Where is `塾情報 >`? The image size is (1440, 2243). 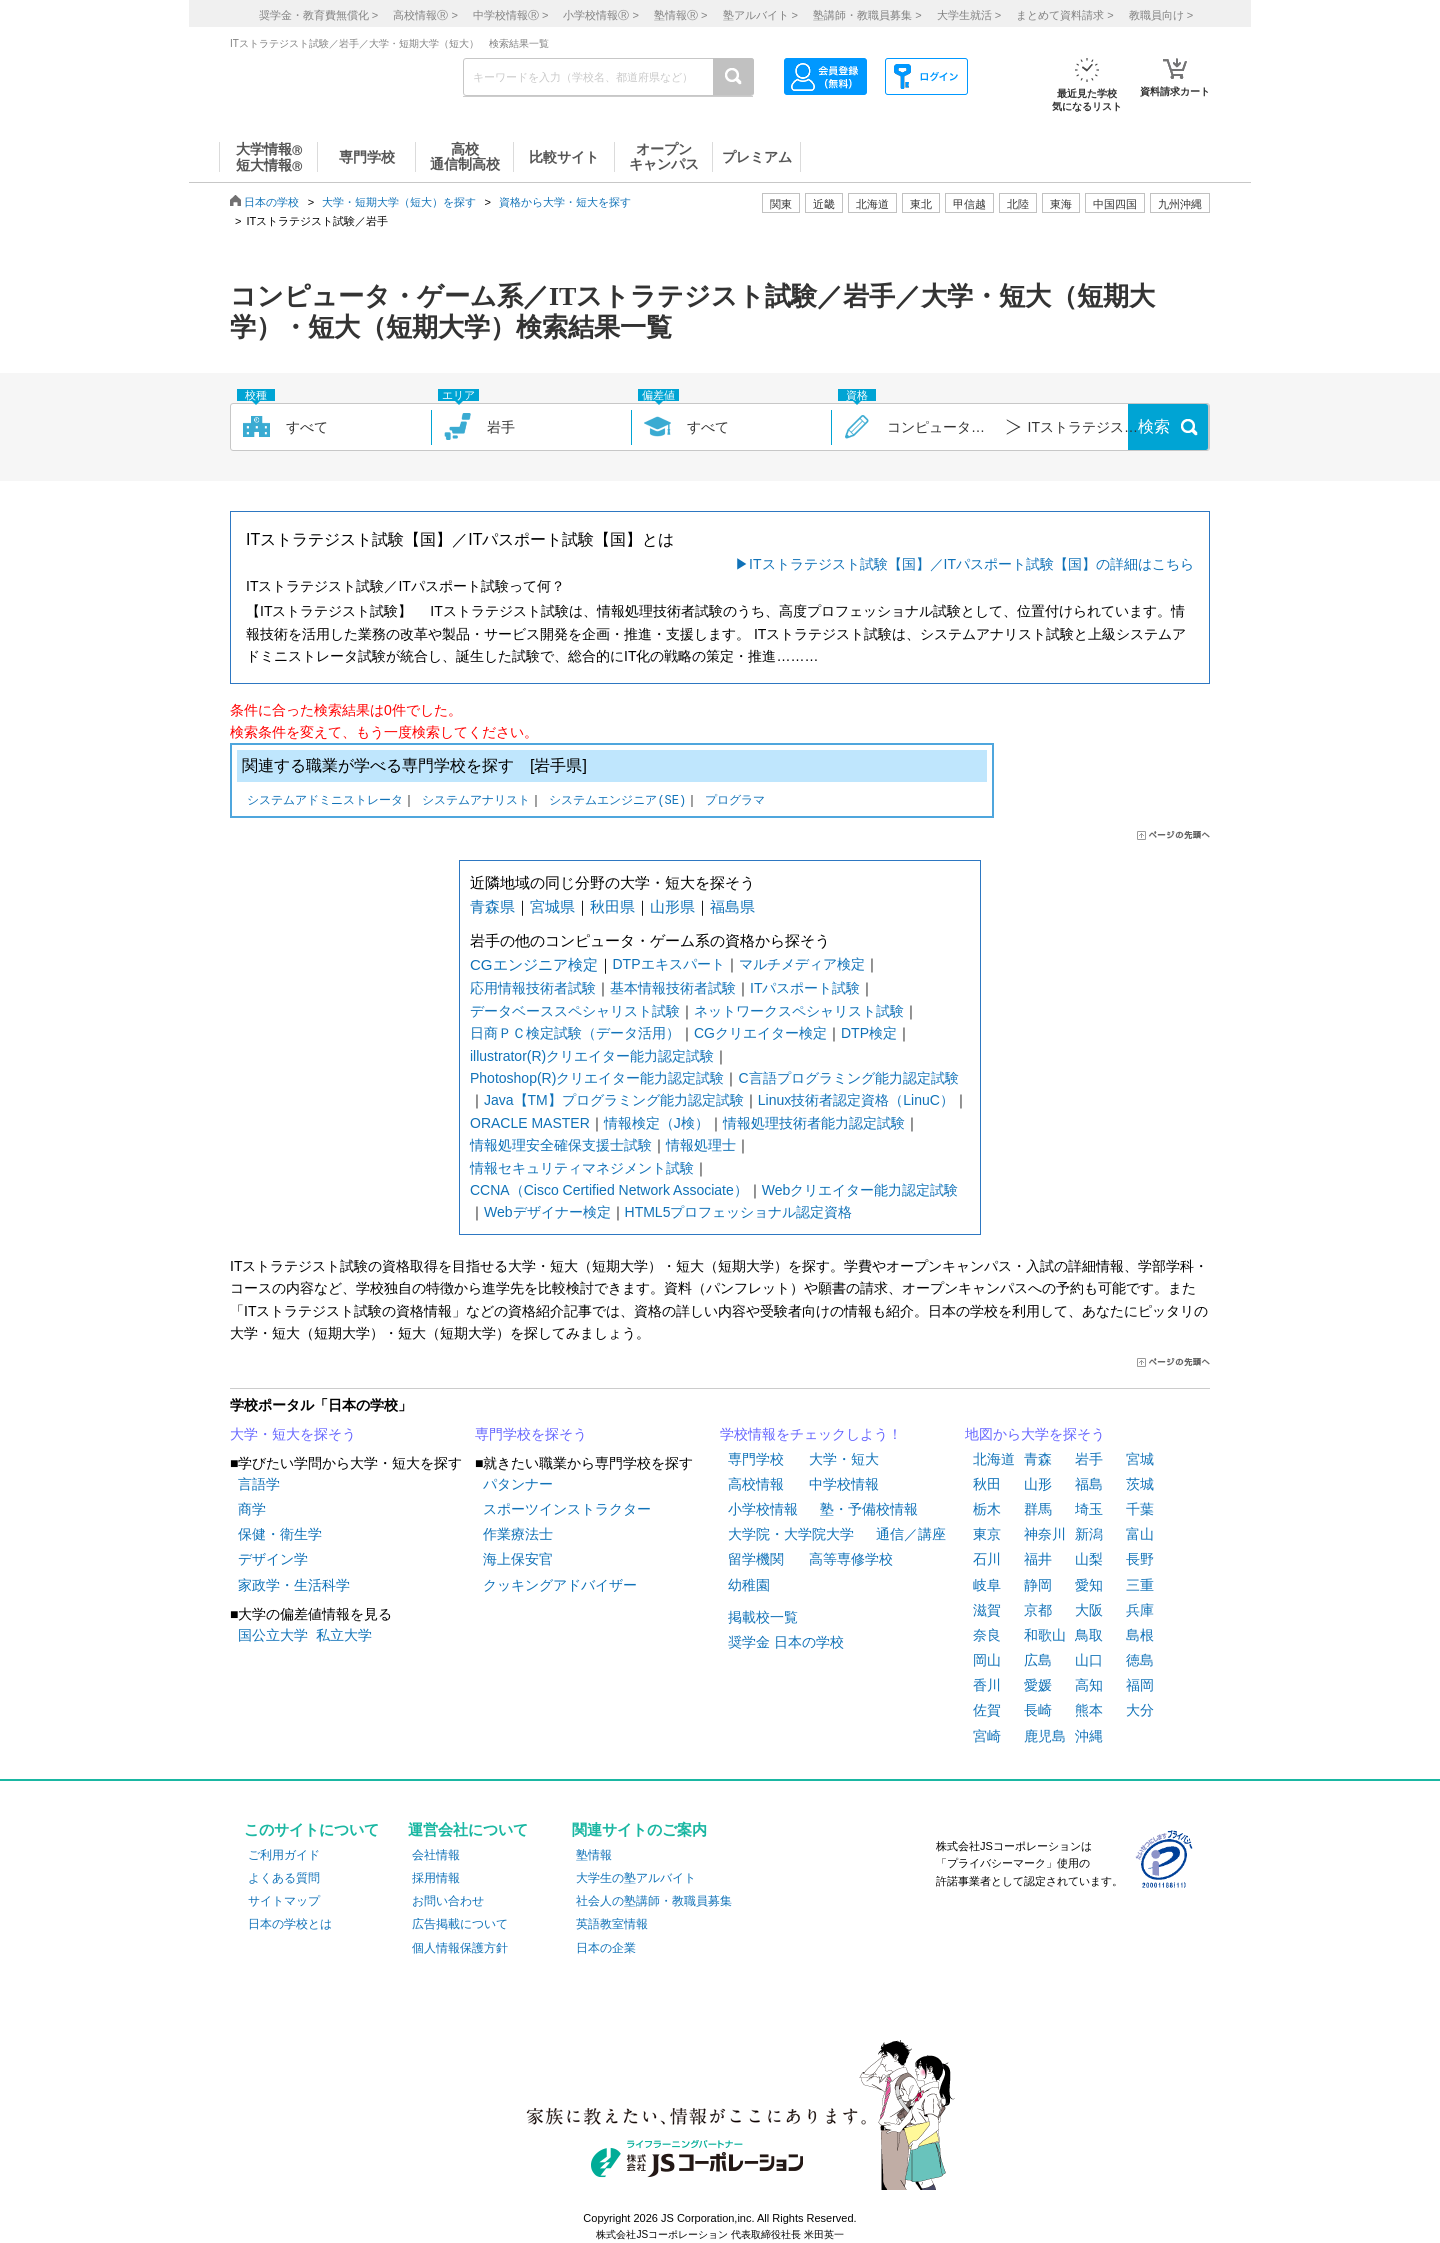 塾情報 > is located at coordinates (680, 15).